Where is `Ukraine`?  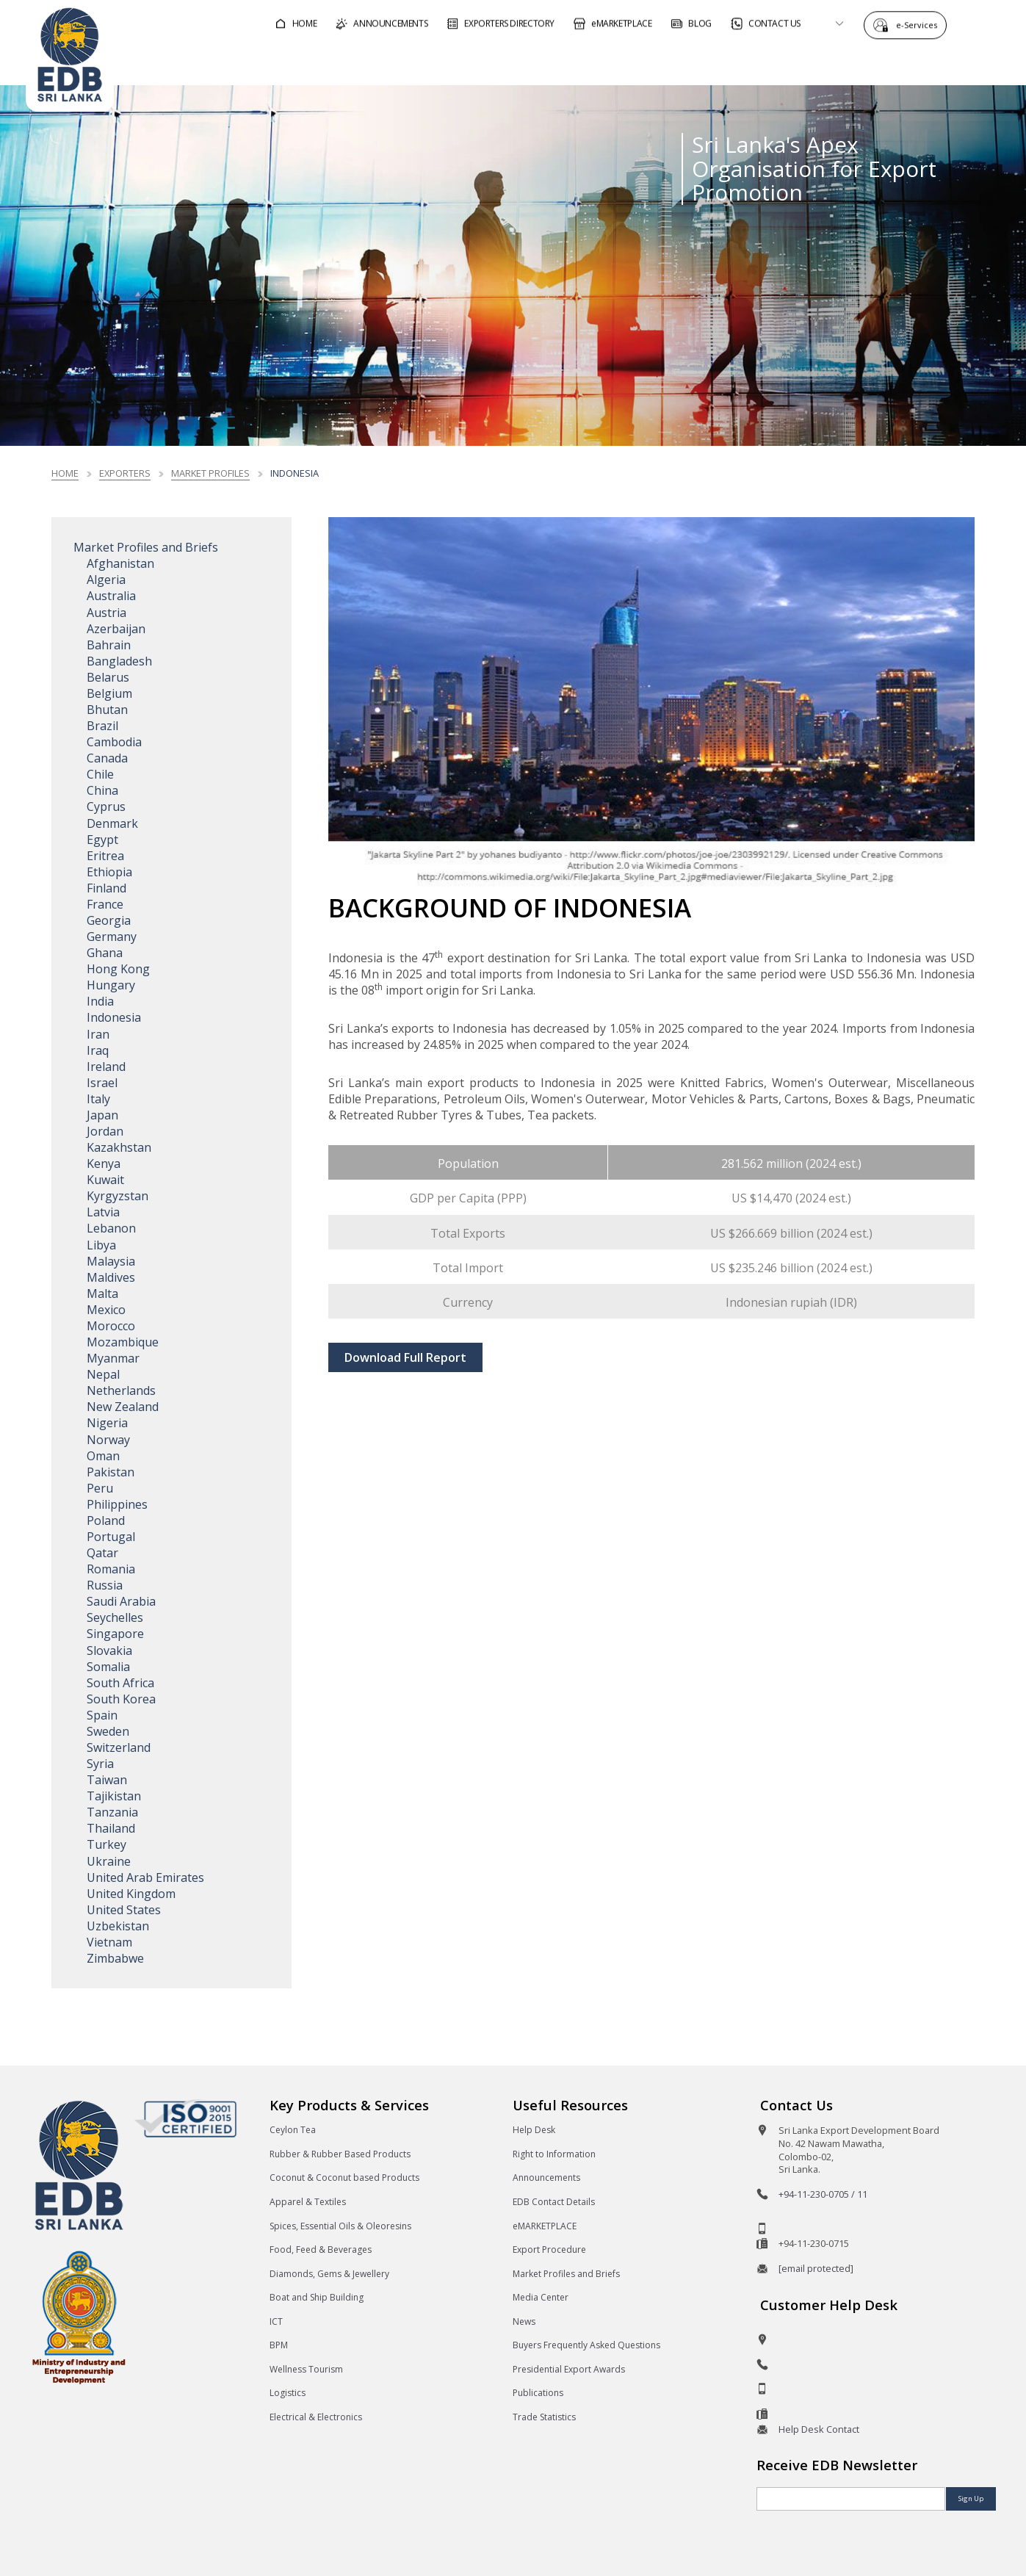 Ukraine is located at coordinates (109, 1861).